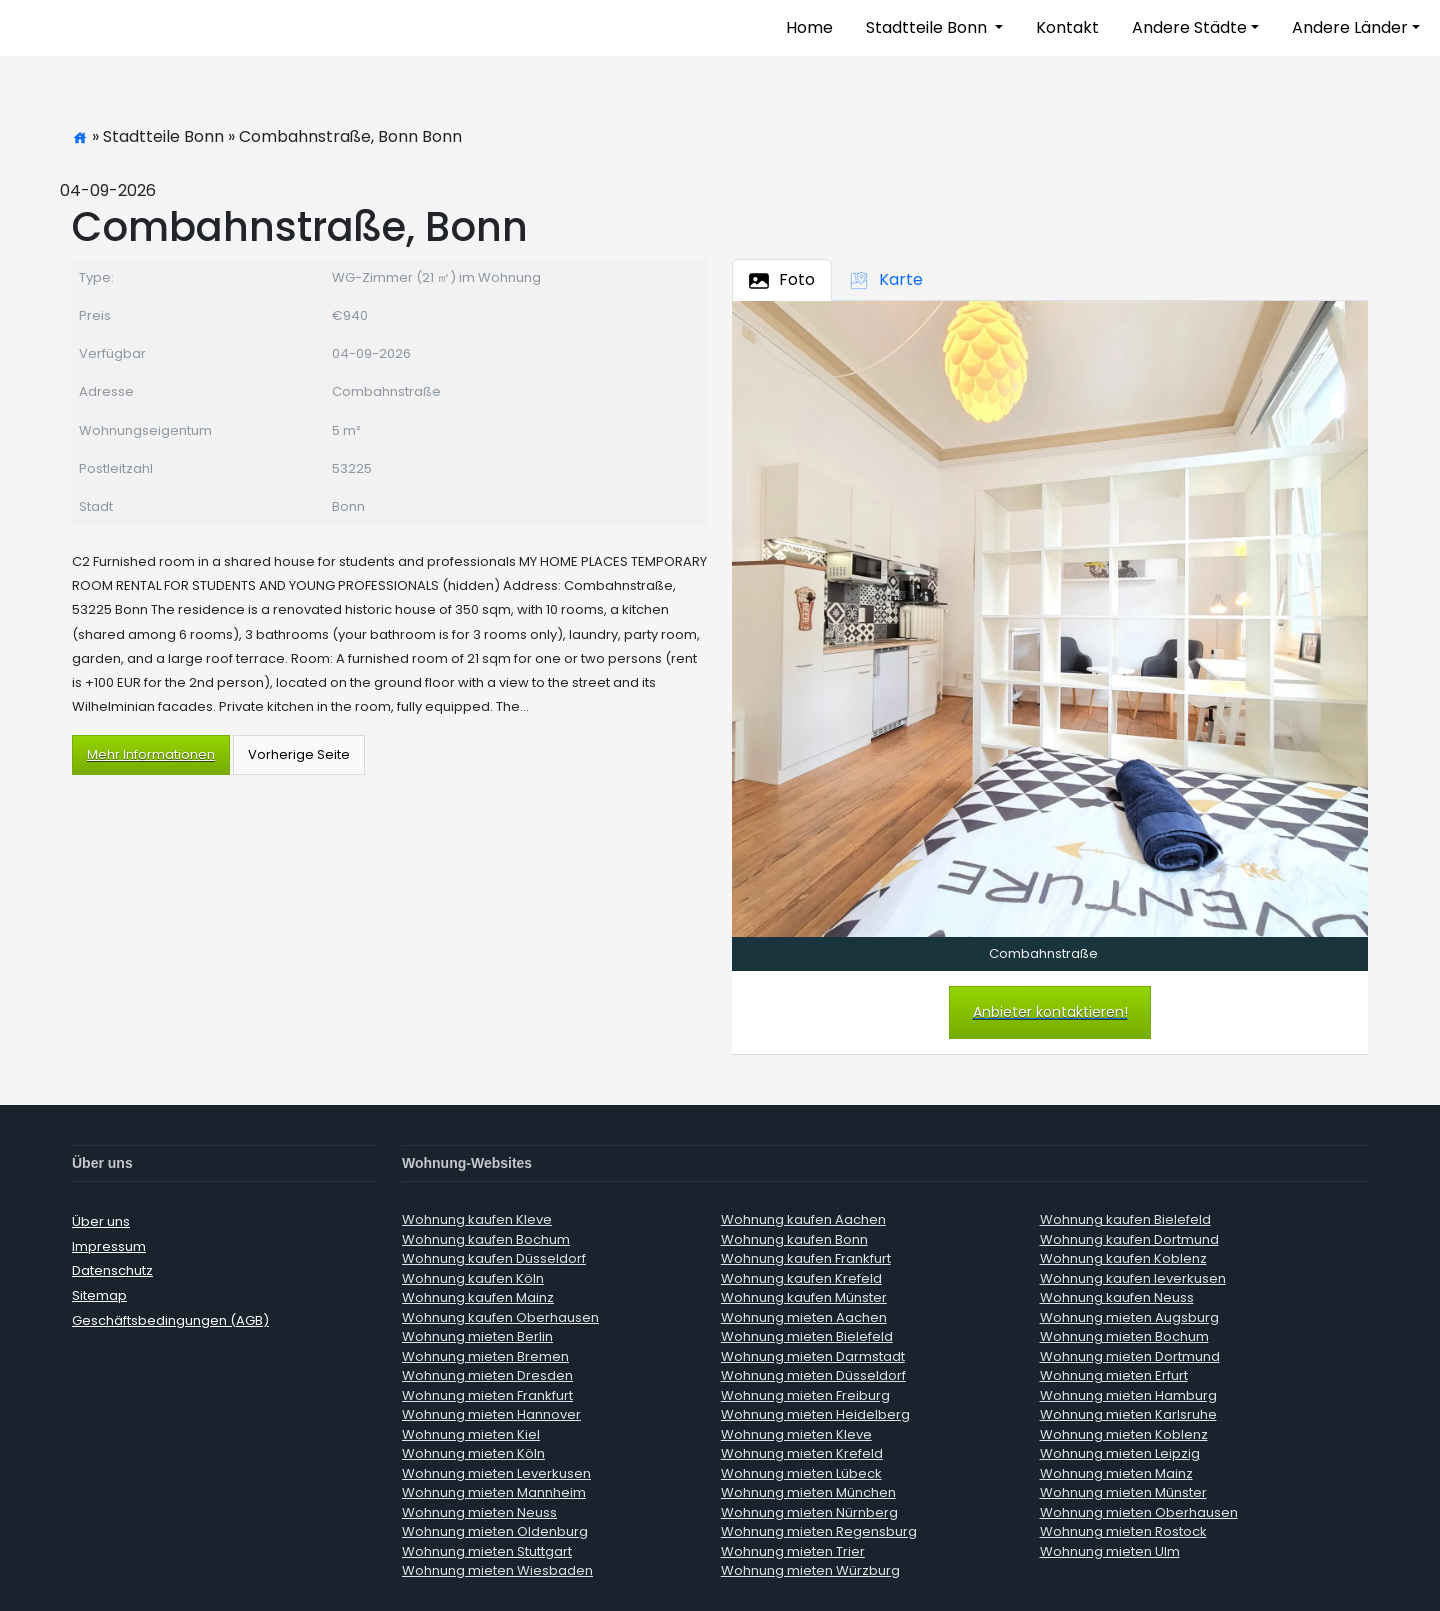 The image size is (1440, 1611). What do you see at coordinates (1189, 27) in the screenshot?
I see `Andere Städte` at bounding box center [1189, 27].